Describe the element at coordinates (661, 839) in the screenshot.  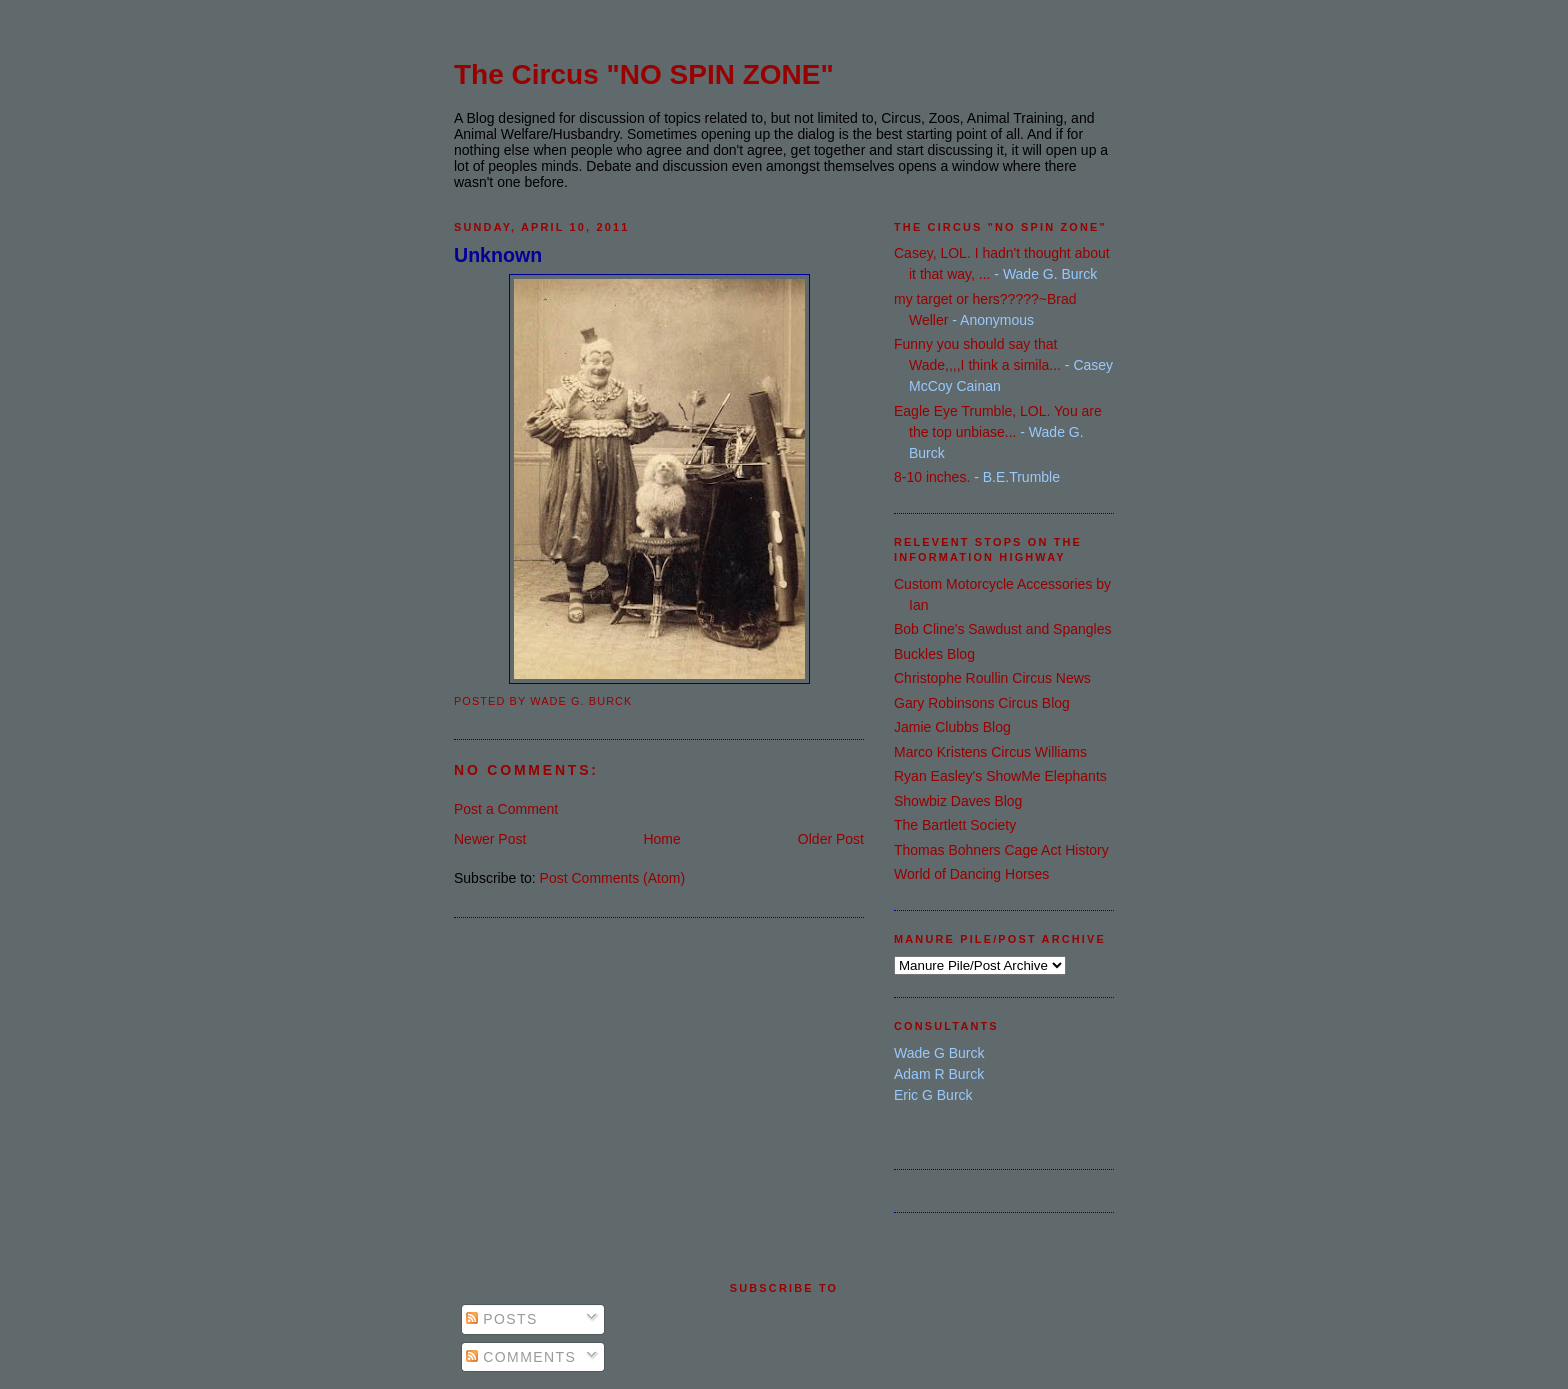
I see `Home` at that location.